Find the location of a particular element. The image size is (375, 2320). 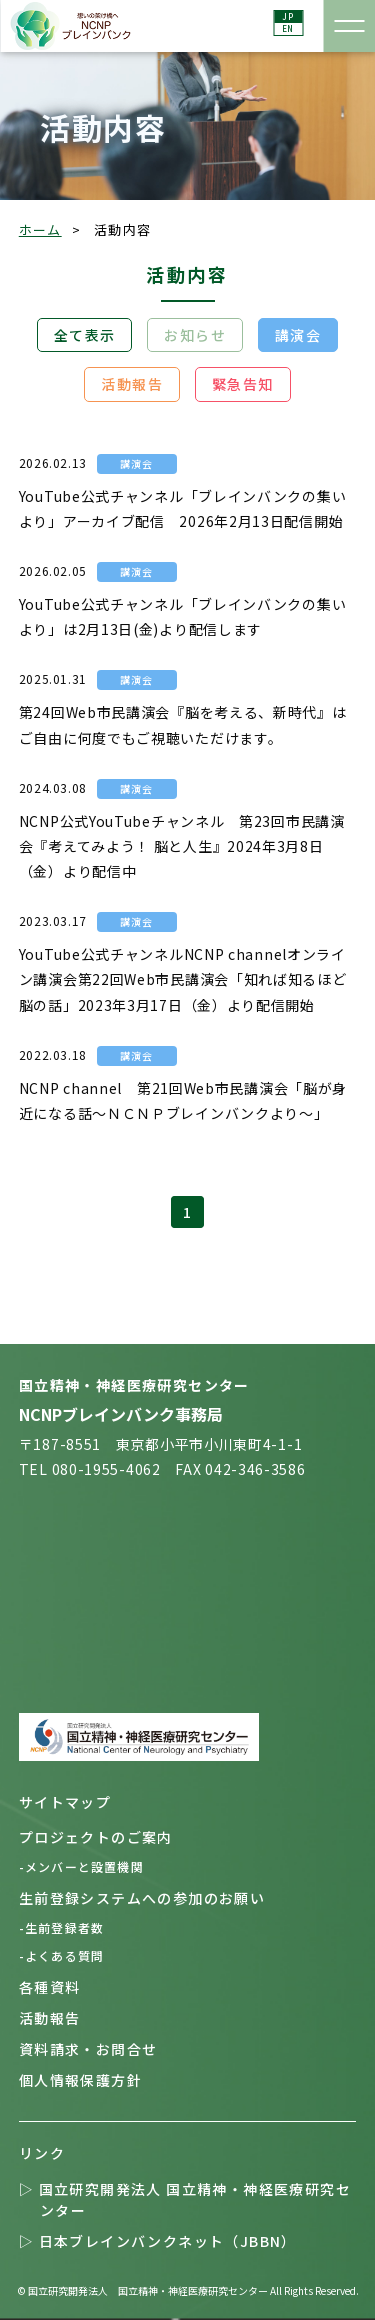

活動報告 is located at coordinates (132, 384).